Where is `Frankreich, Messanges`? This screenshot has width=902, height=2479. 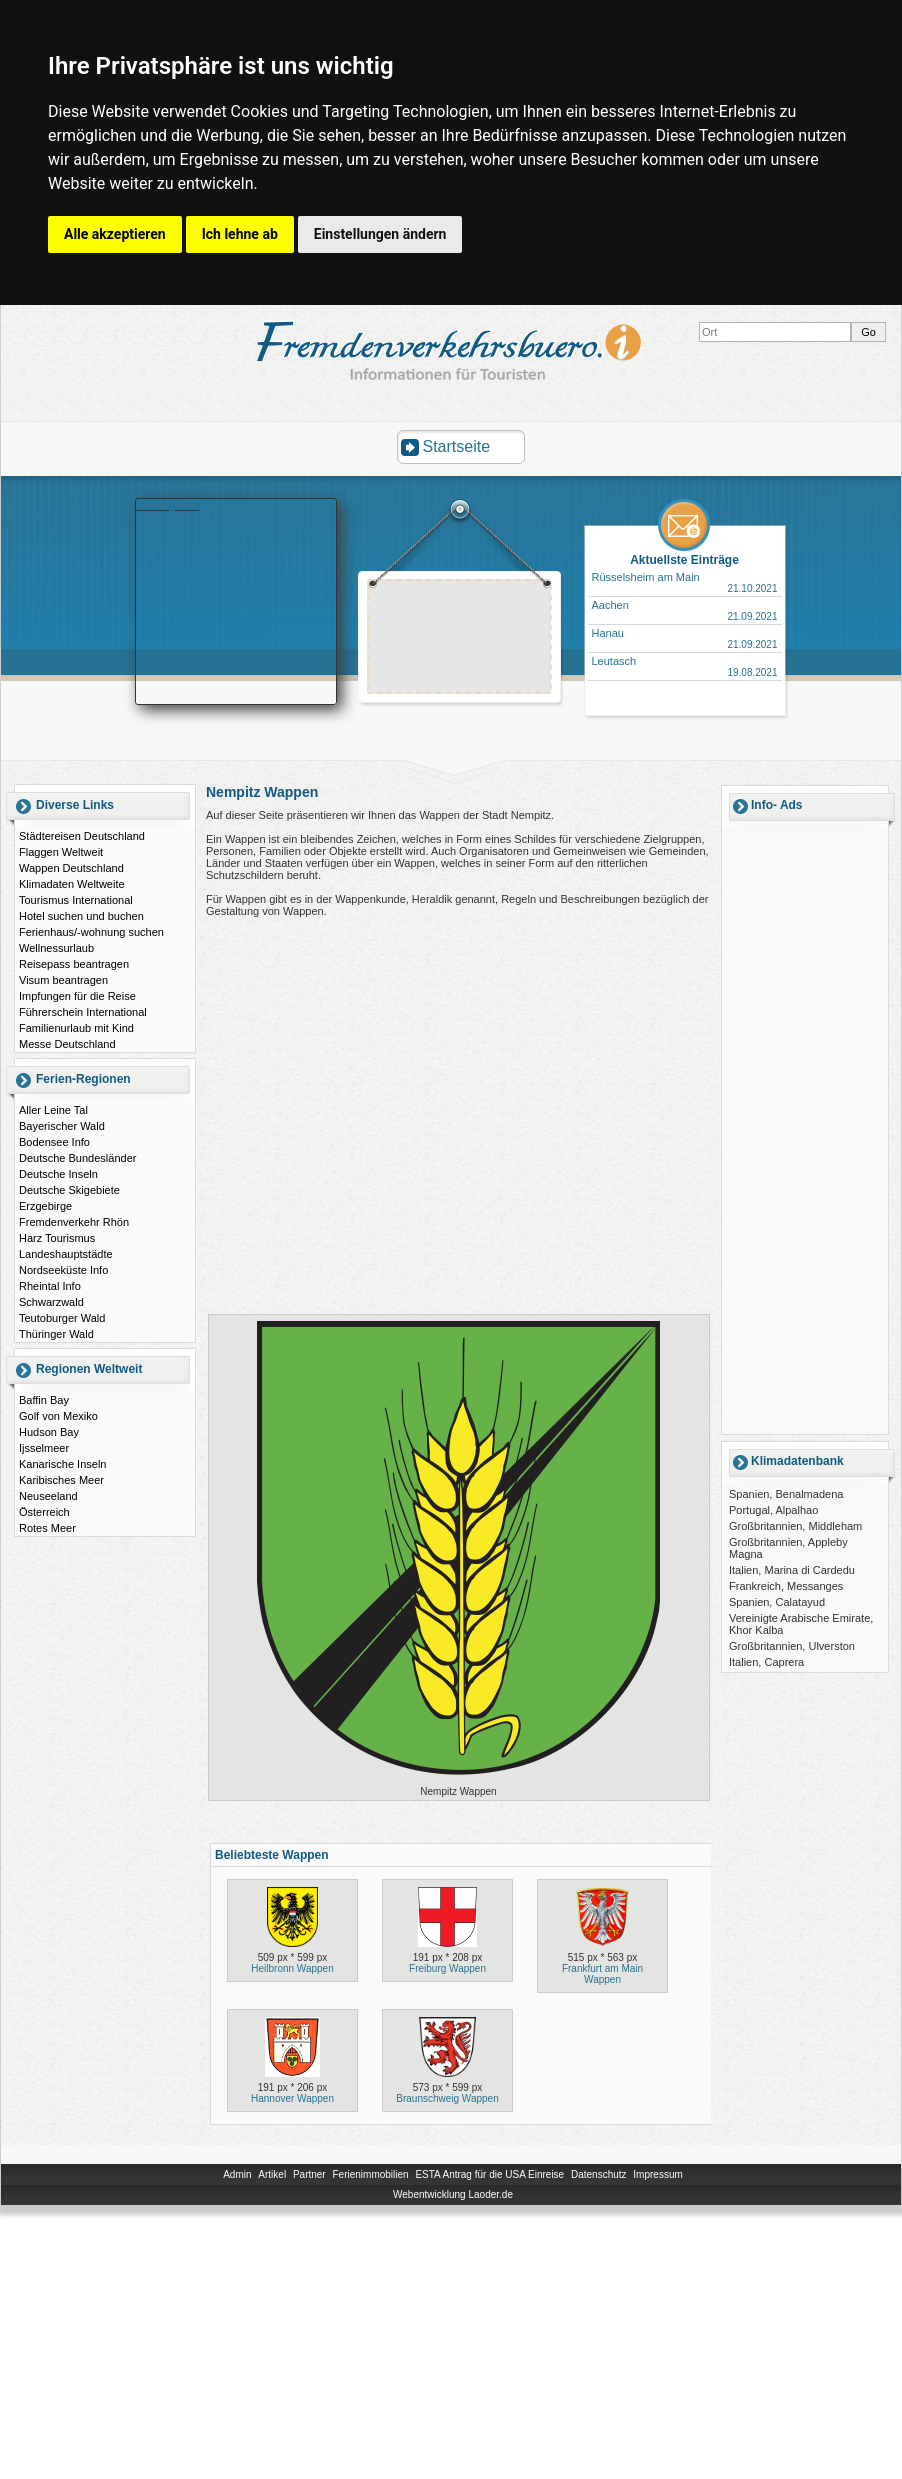 Frankreich, Messanges is located at coordinates (786, 1586).